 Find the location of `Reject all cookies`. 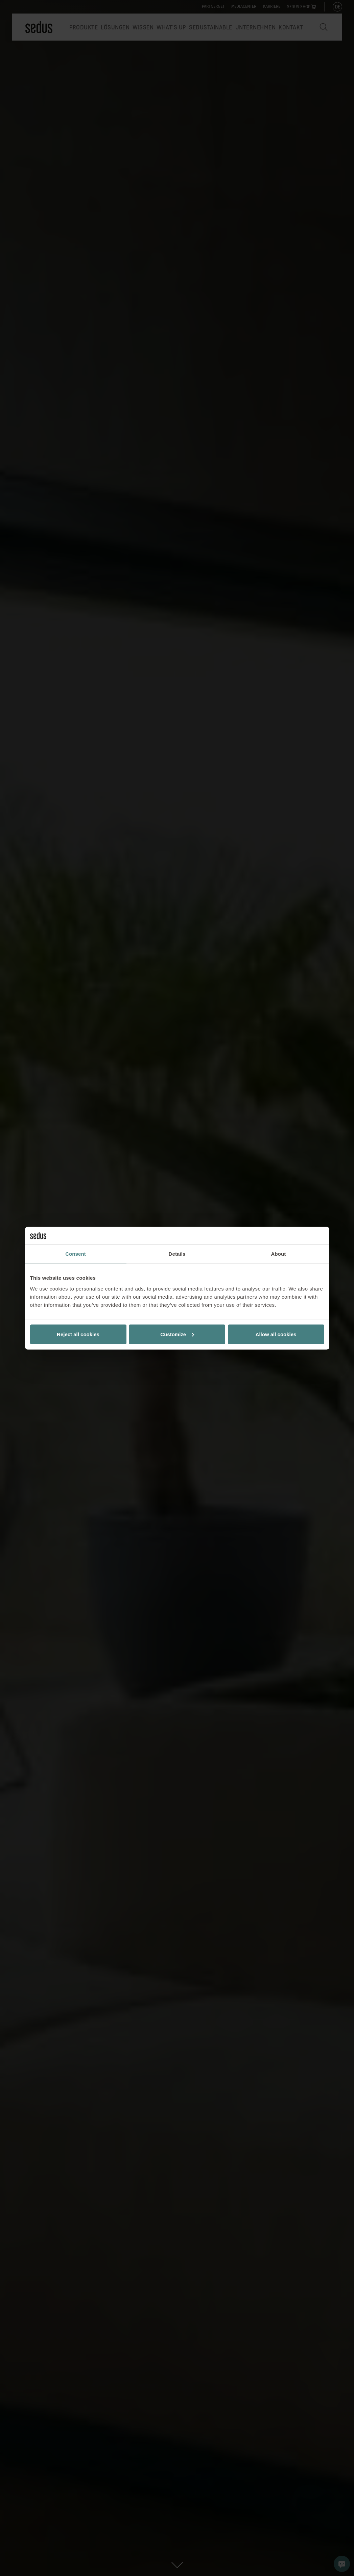

Reject all cookies is located at coordinates (78, 1334).